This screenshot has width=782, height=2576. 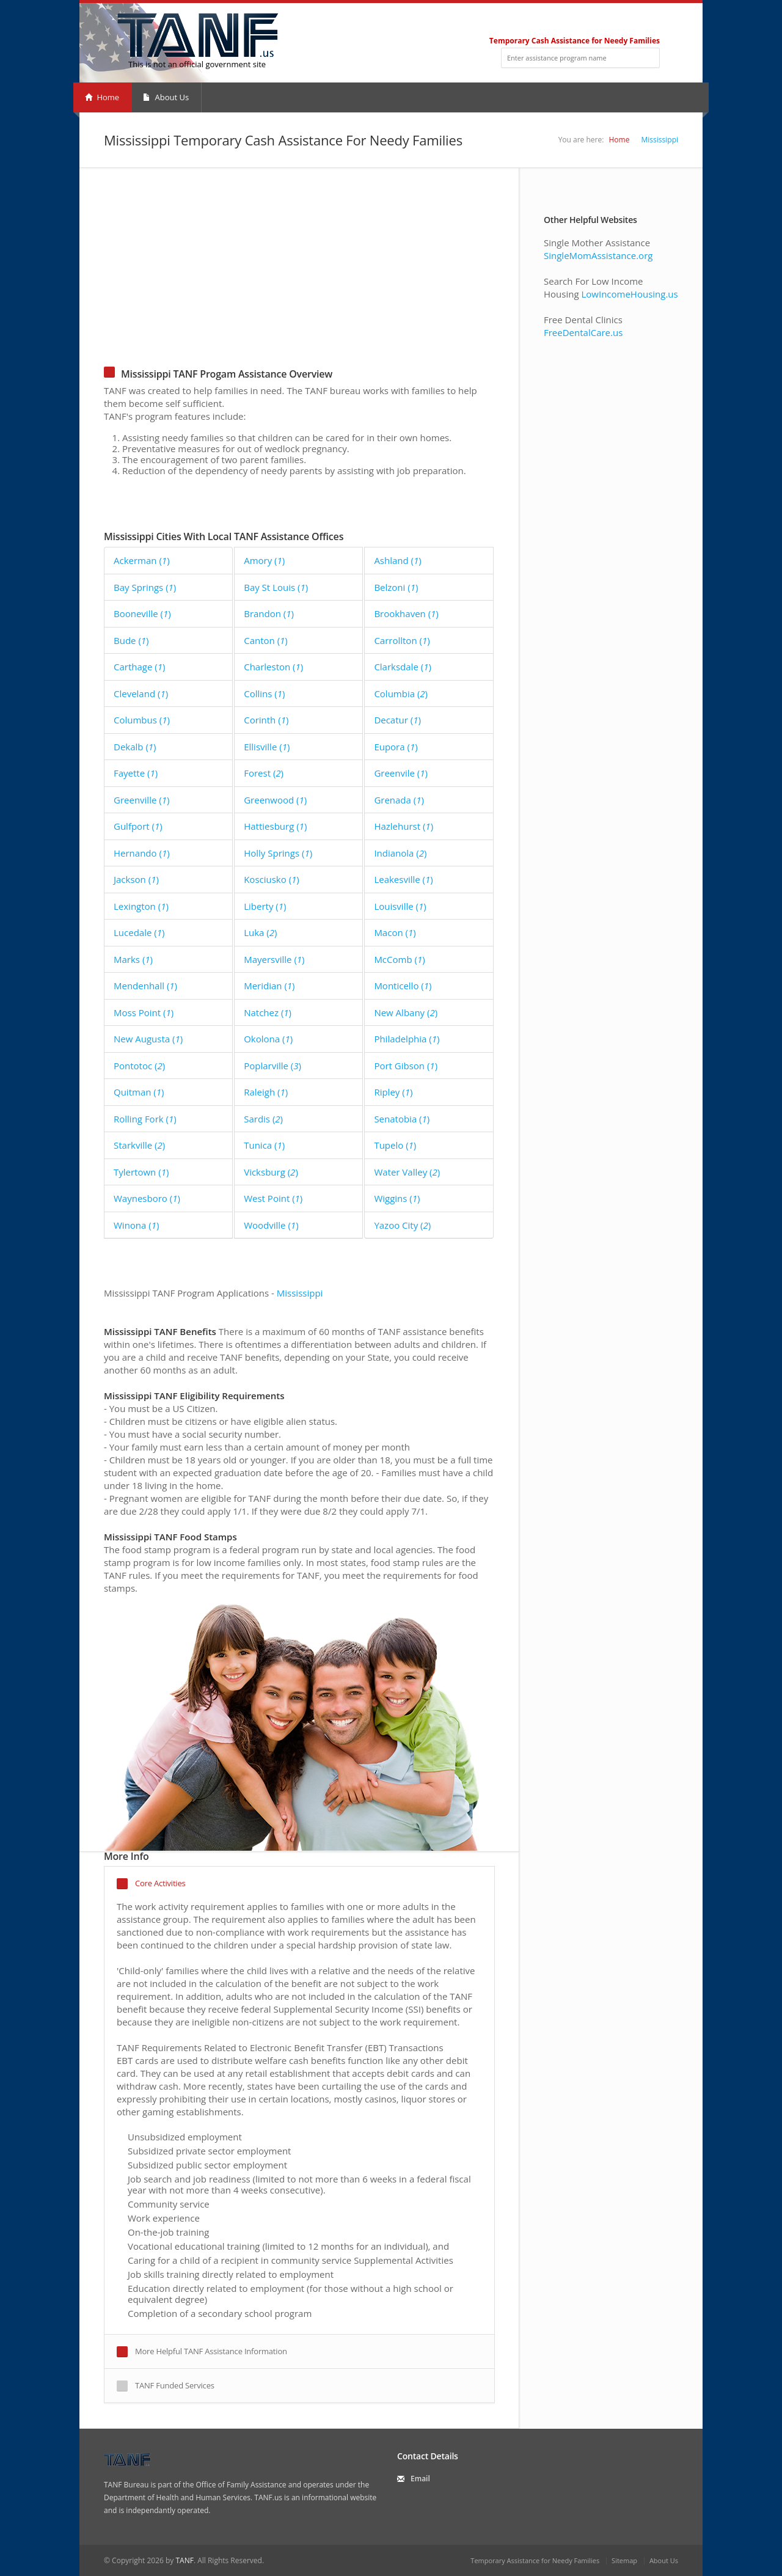 I want to click on Marks (), so click(x=133, y=959).